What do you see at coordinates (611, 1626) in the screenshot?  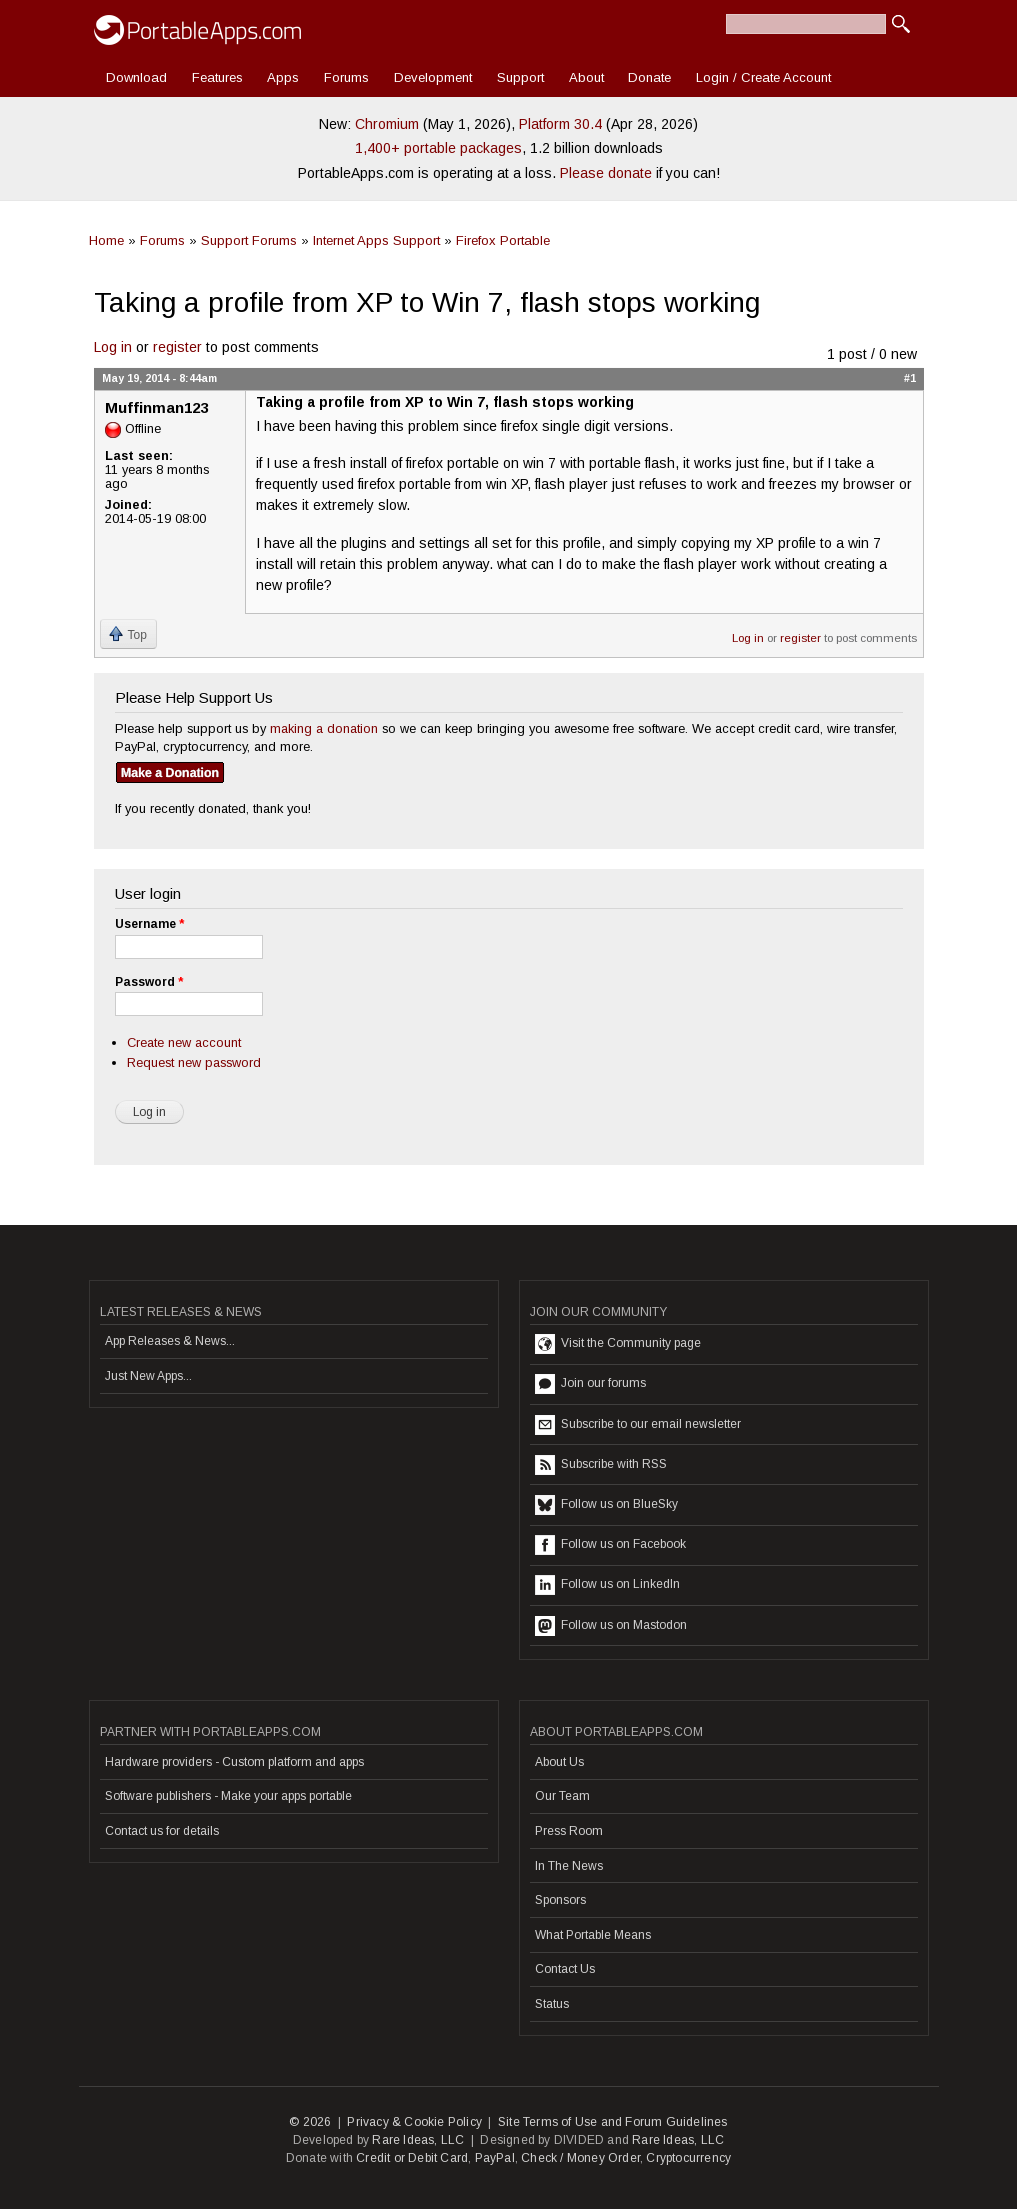 I see `Follow us on Mastodon` at bounding box center [611, 1626].